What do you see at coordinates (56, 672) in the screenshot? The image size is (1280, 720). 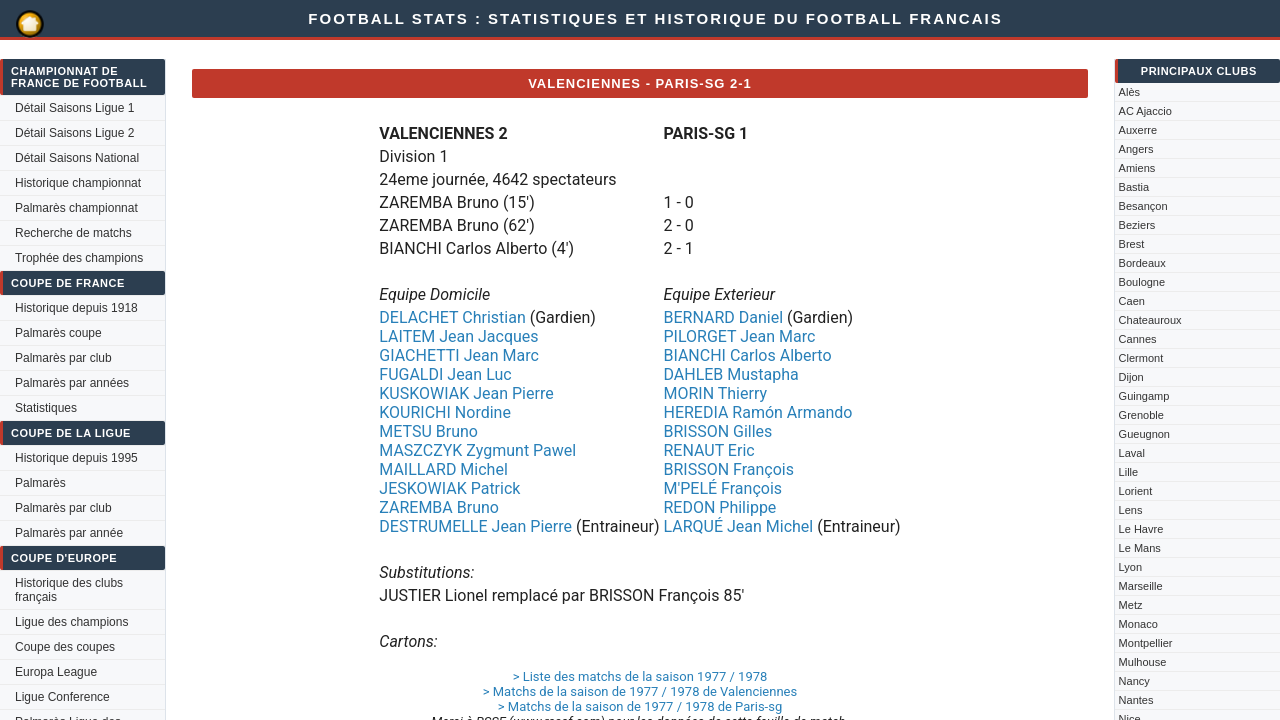 I see `Europa League` at bounding box center [56, 672].